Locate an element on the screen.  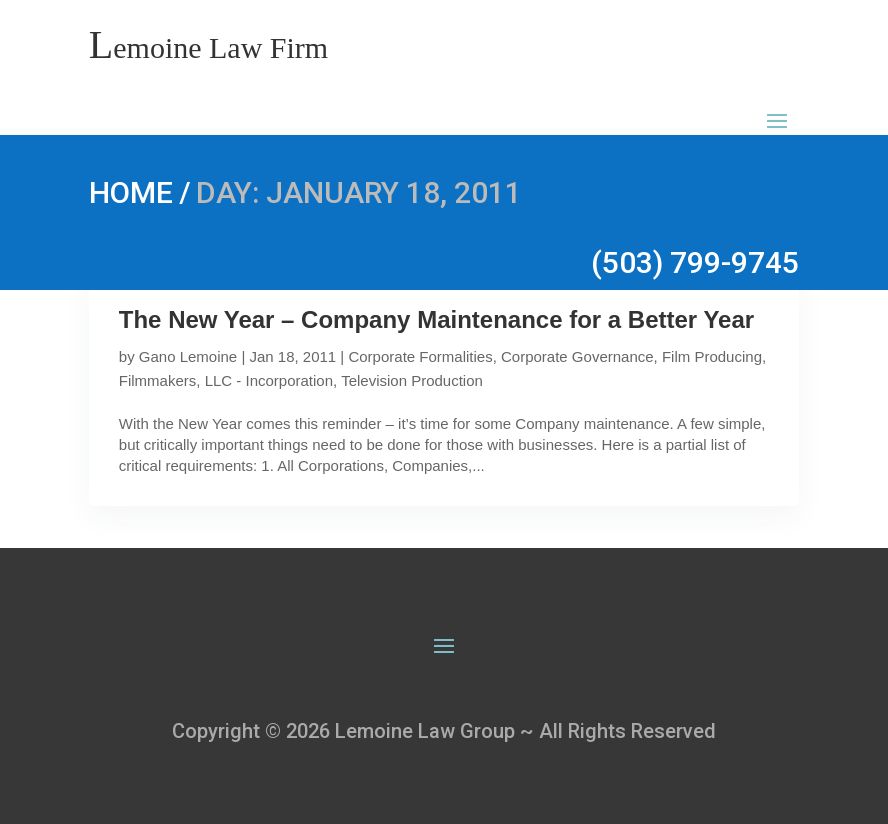
Filmmakers is located at coordinates (158, 380).